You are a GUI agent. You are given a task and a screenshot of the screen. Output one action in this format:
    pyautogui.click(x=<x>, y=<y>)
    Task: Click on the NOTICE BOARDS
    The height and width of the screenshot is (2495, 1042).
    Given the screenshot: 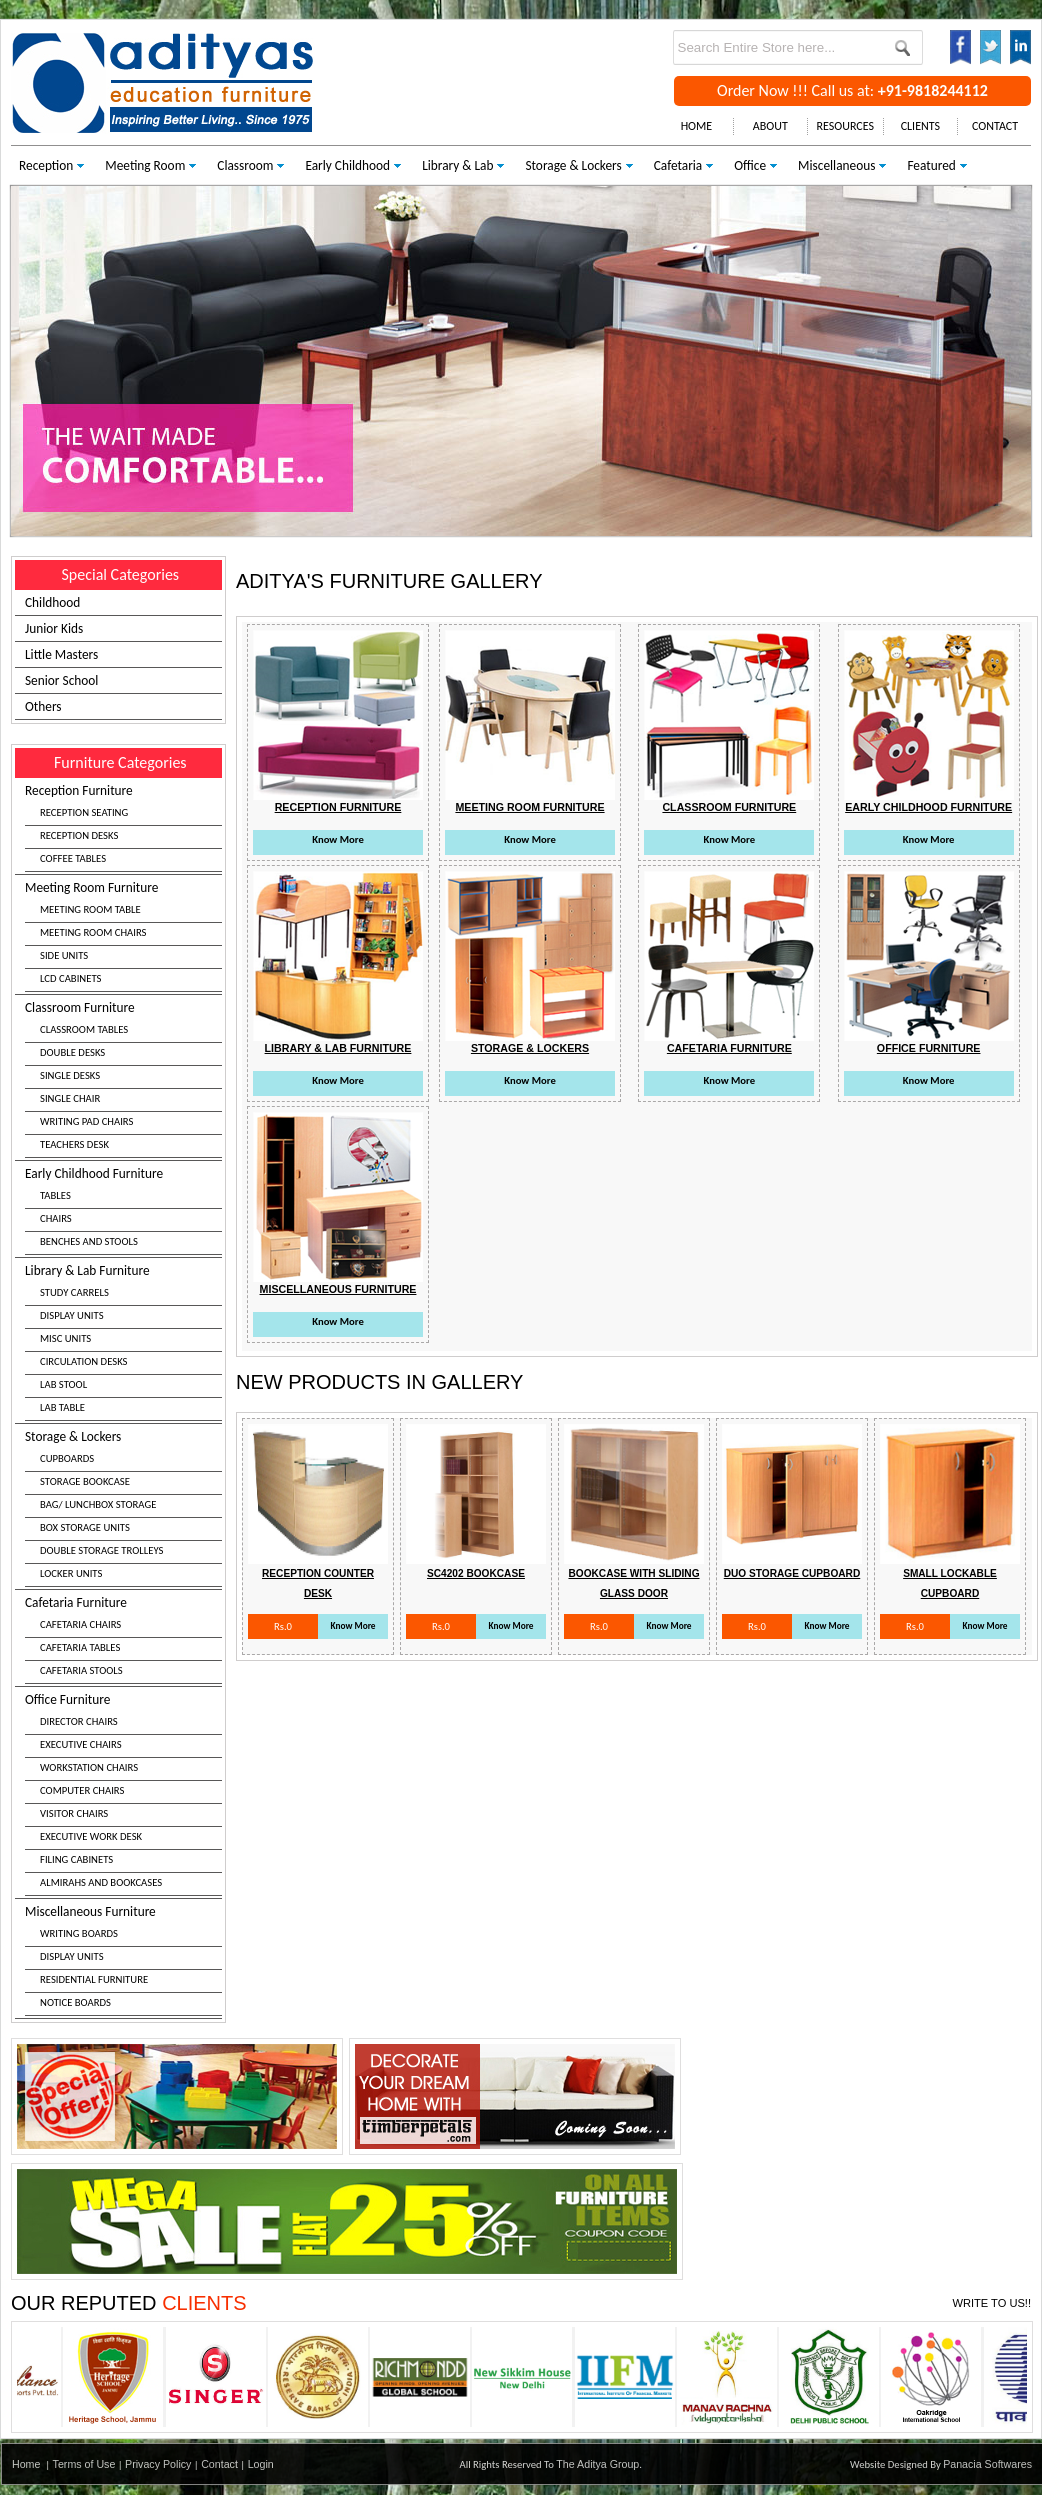 What is the action you would take?
    pyautogui.click(x=75, y=2002)
    